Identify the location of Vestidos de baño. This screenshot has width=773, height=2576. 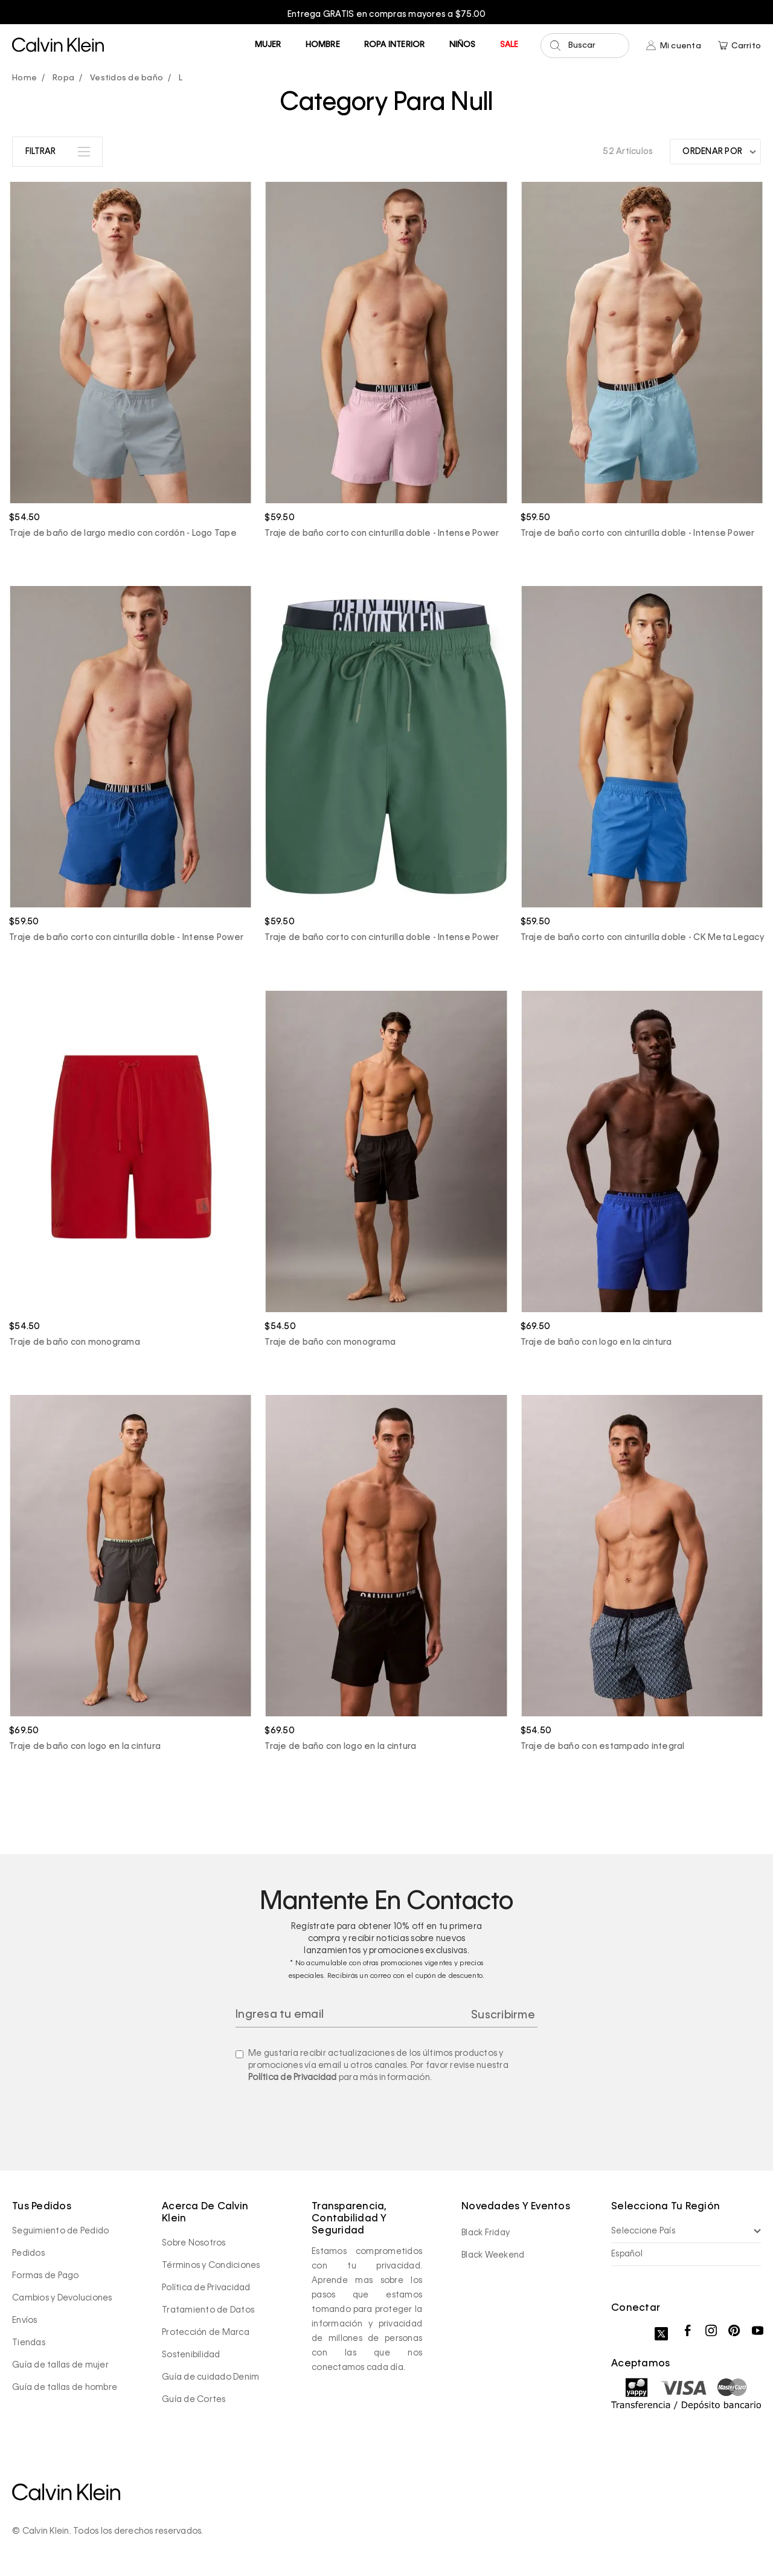
(126, 78).